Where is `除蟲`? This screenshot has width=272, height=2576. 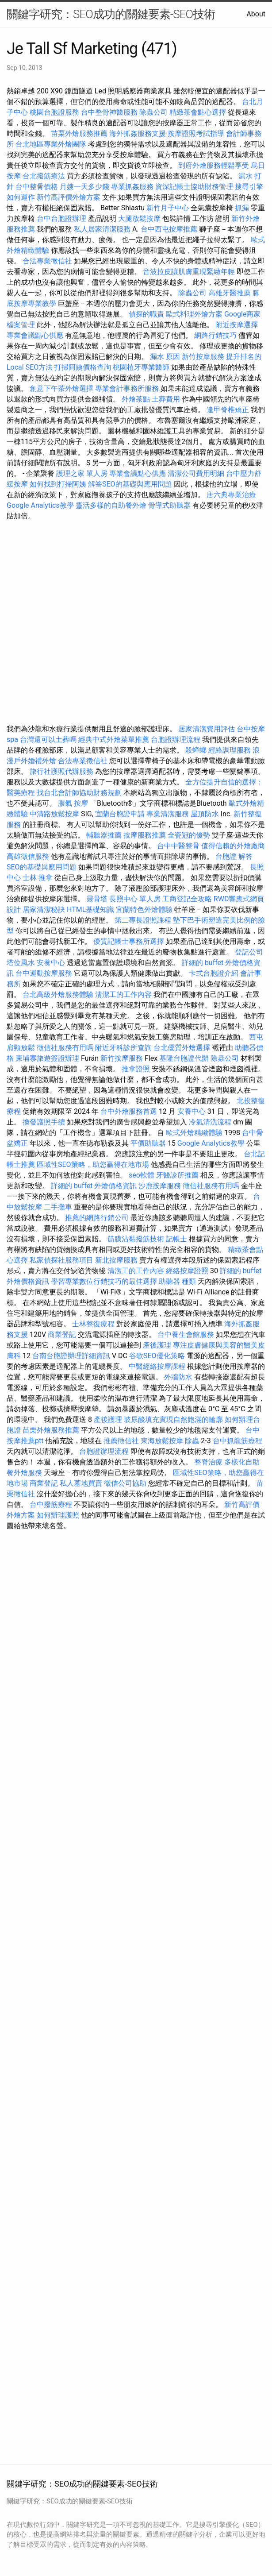 除蟲 is located at coordinates (192, 1441).